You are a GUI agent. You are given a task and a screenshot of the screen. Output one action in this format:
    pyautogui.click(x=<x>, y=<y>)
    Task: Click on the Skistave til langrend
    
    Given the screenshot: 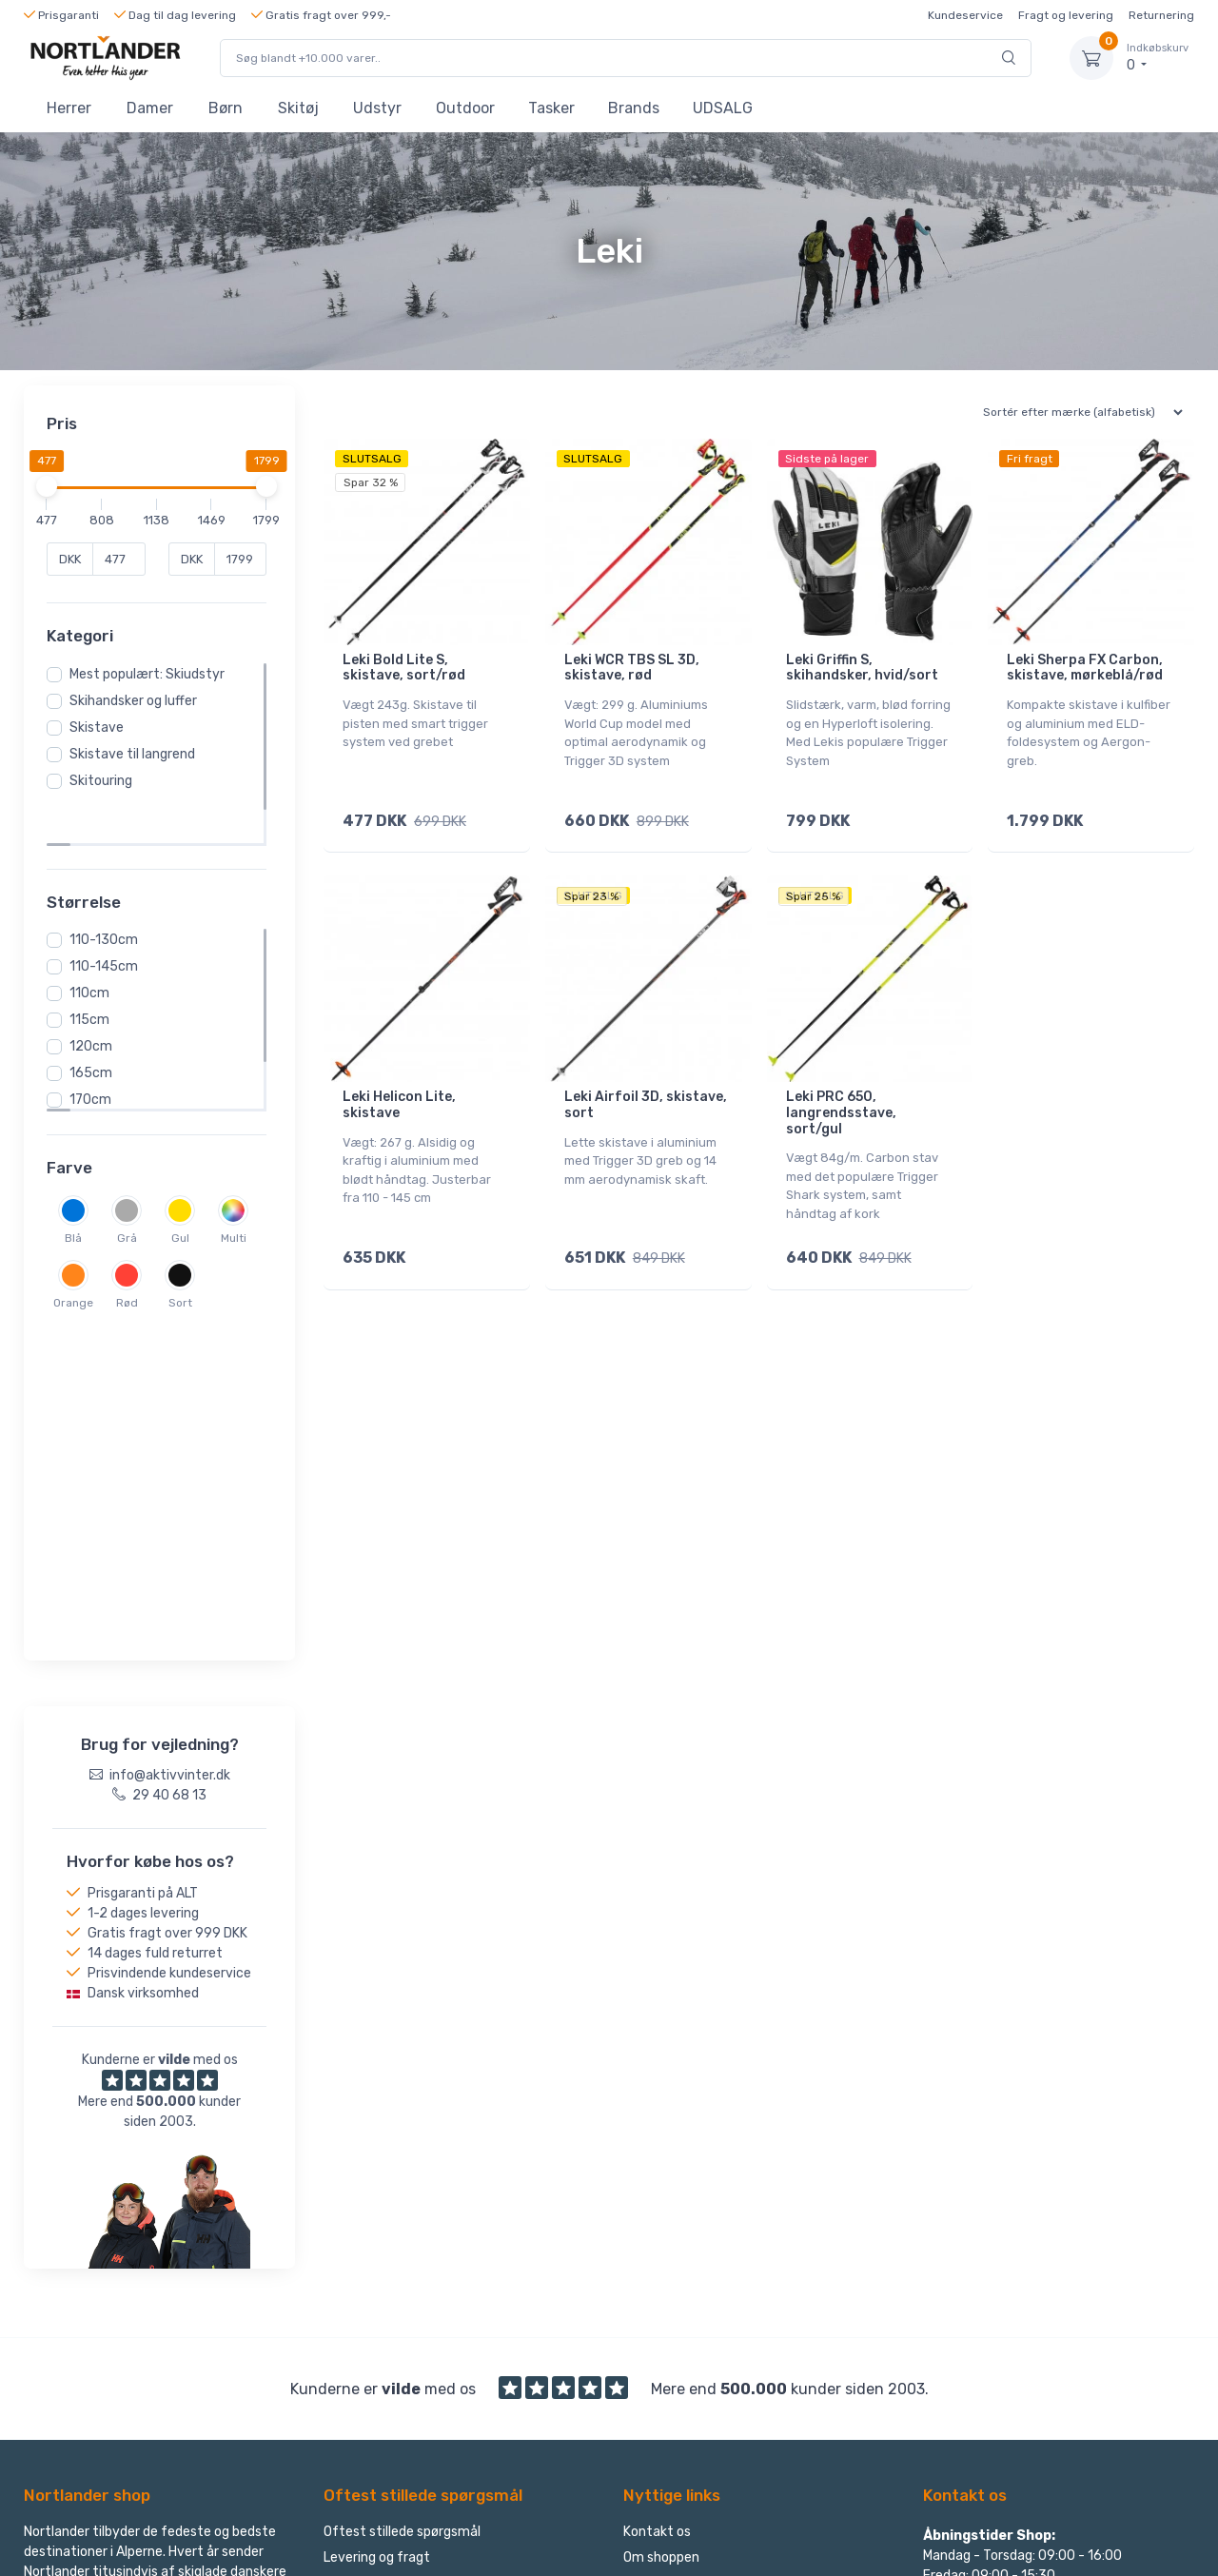 What is the action you would take?
    pyautogui.click(x=138, y=754)
    